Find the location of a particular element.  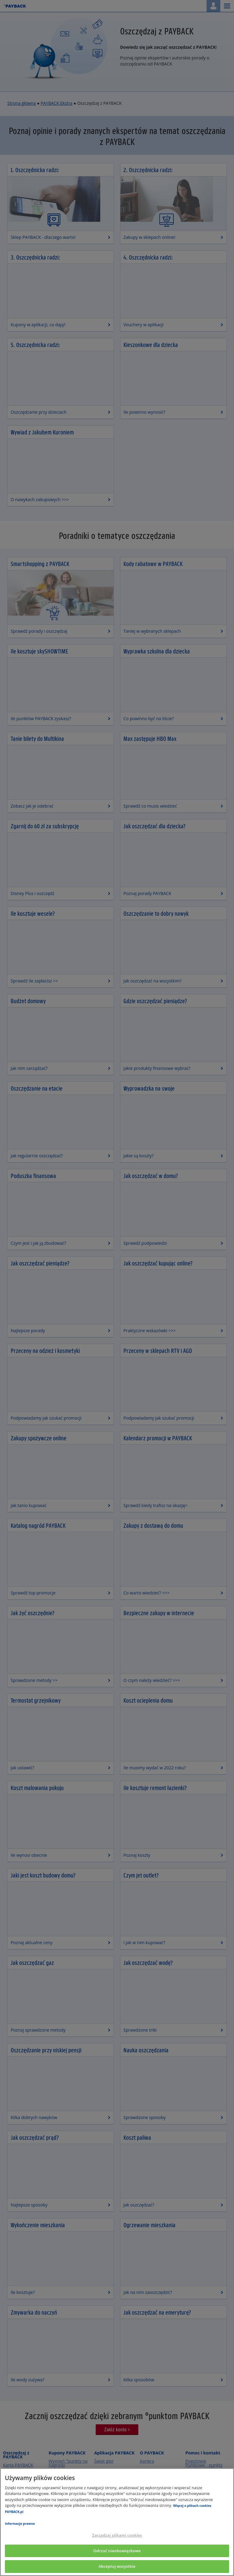

Odrzuć nieobowiązkowe is located at coordinates (117, 2550).